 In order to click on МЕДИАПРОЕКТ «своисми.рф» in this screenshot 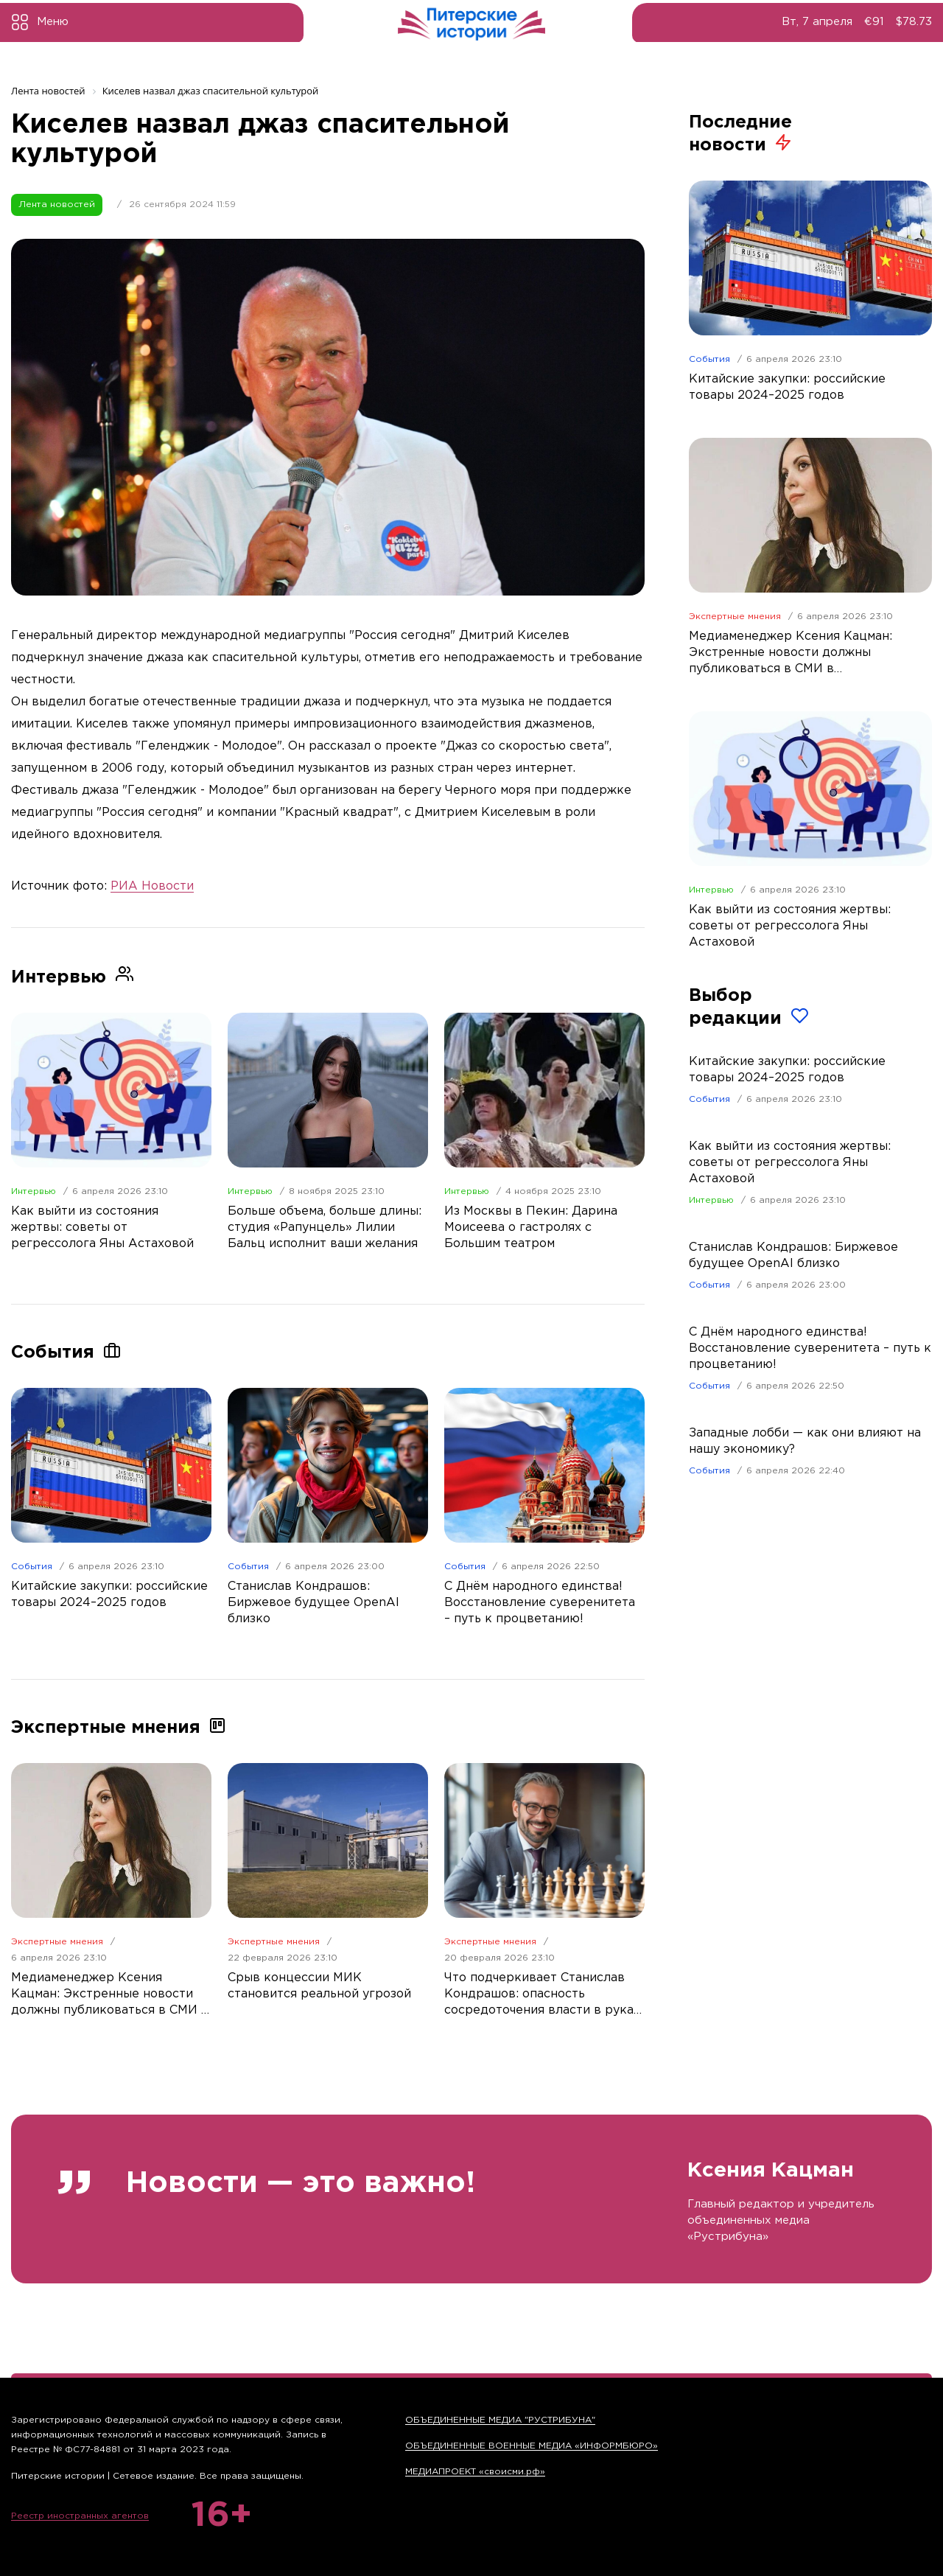, I will do `click(475, 2472)`.